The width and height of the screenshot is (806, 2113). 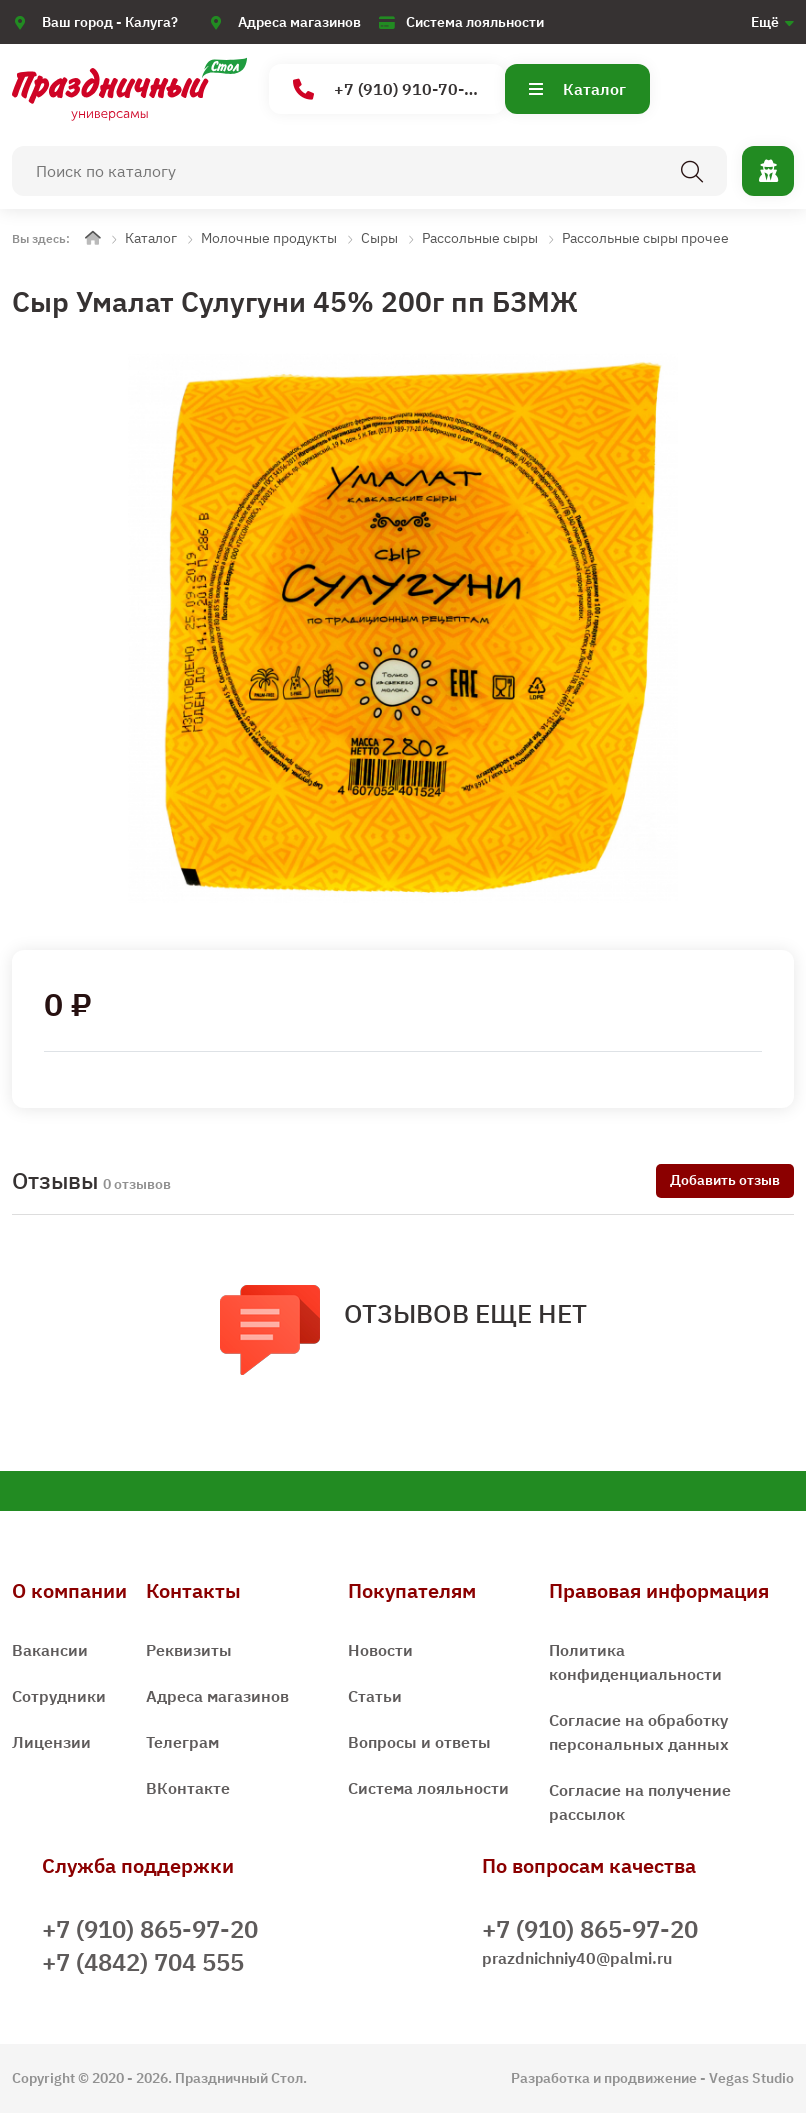 I want to click on Вопросы и ответы, so click(x=419, y=1742).